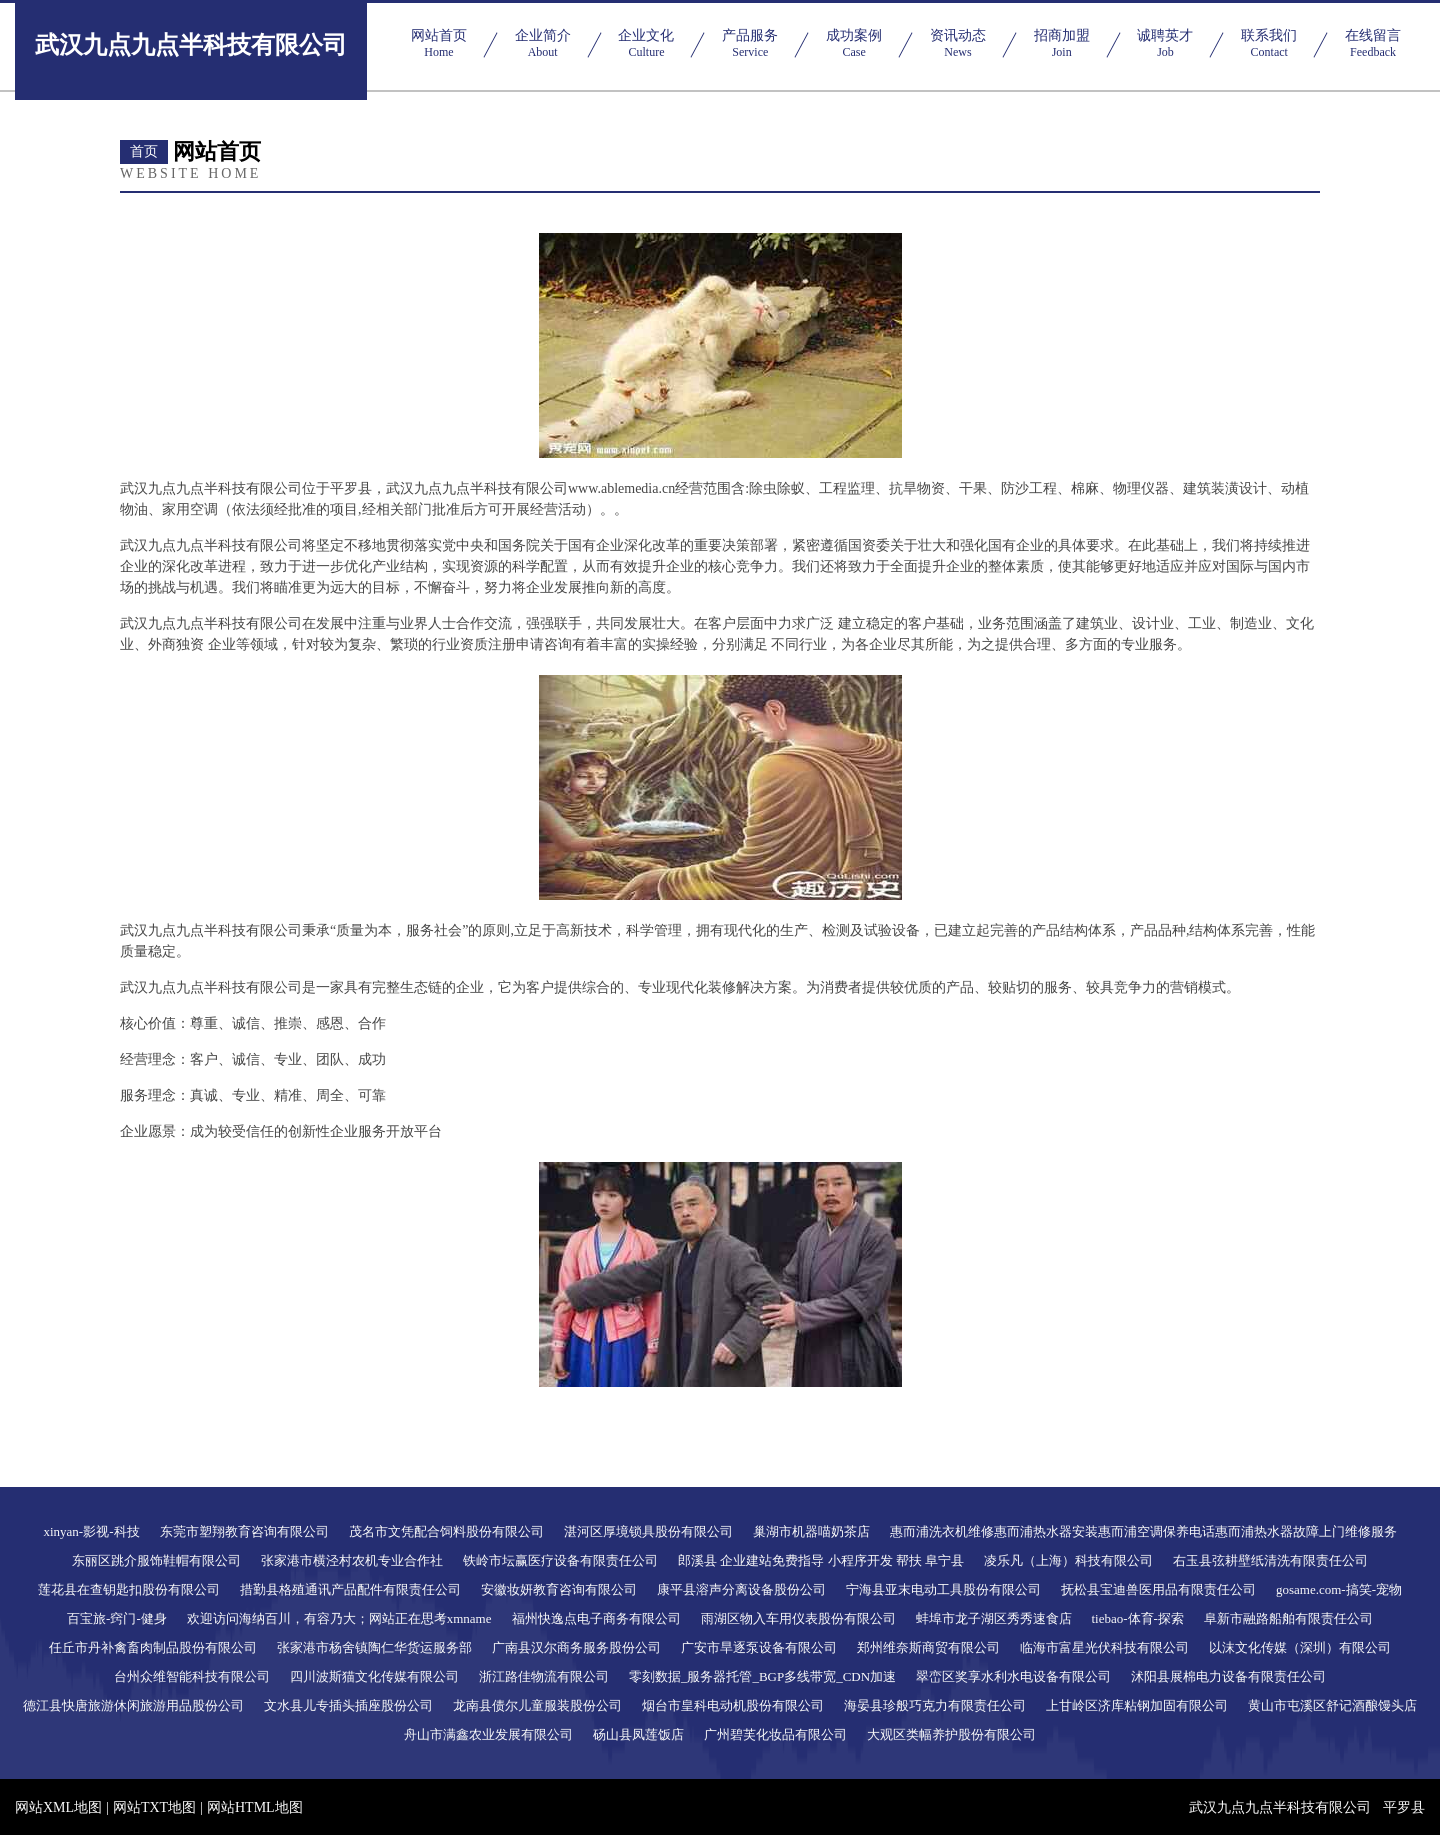 The image size is (1440, 1835). Describe the element at coordinates (91, 1531) in the screenshot. I see `xinyan-影视-科技` at that location.